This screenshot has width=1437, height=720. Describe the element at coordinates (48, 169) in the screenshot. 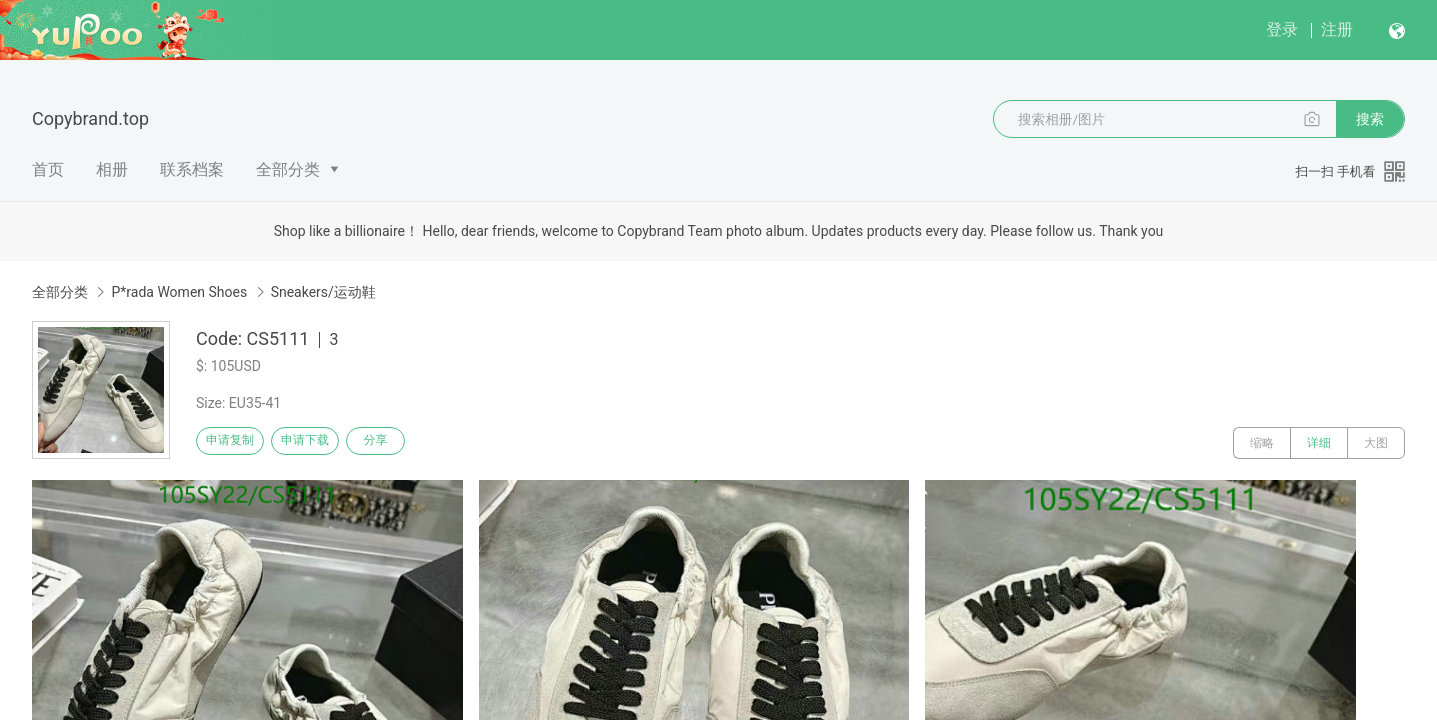

I see `首页` at that location.